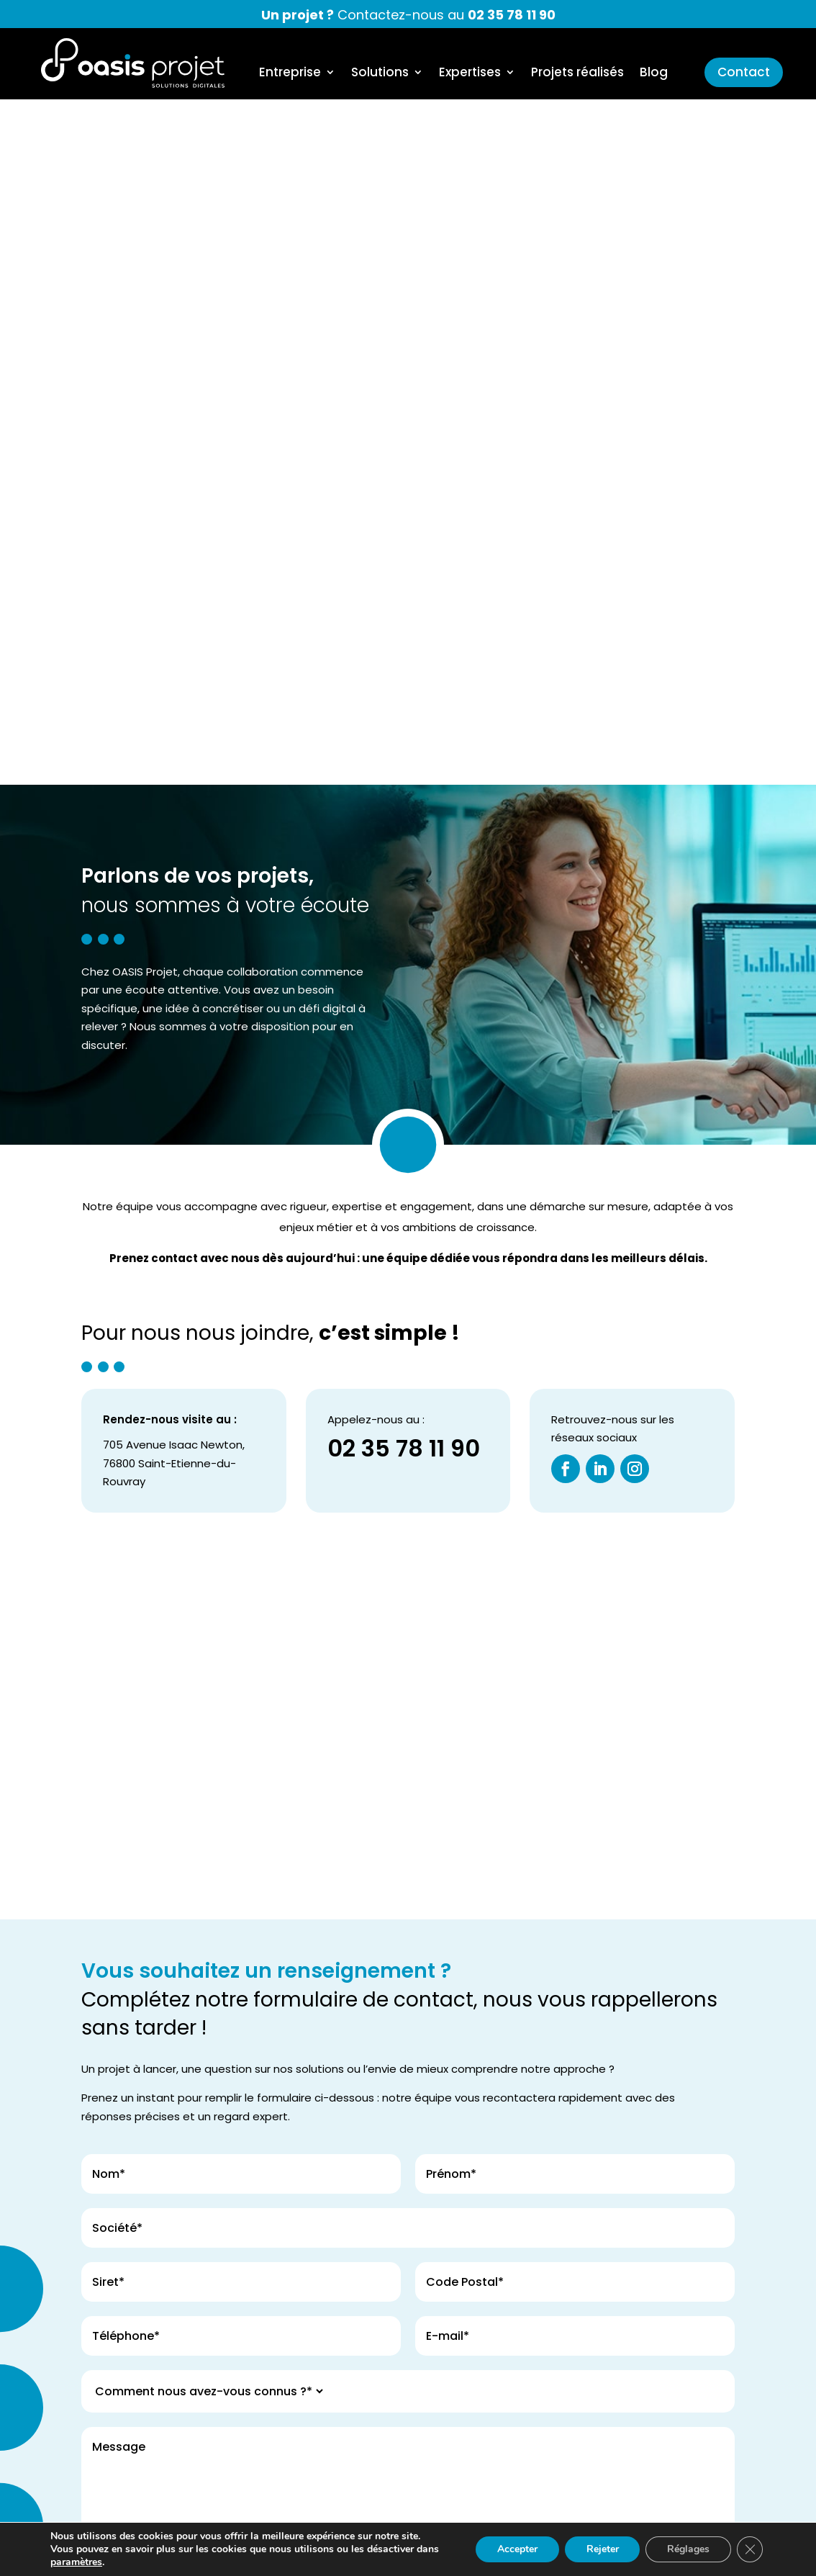 This screenshot has width=816, height=2576. What do you see at coordinates (517, 2549) in the screenshot?
I see `Accepter` at bounding box center [517, 2549].